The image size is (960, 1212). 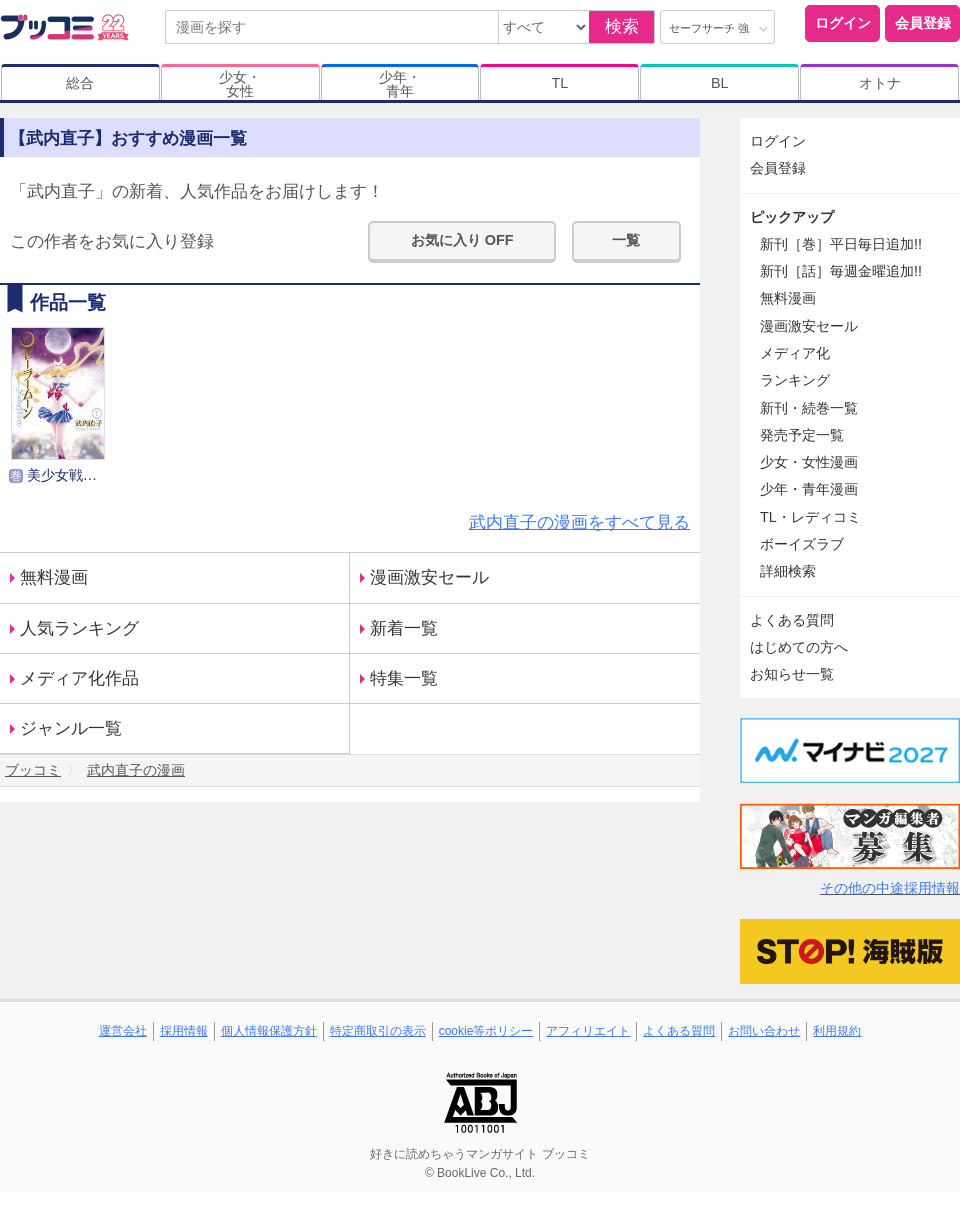 What do you see at coordinates (79, 628) in the screenshot?
I see `人気ランキング` at bounding box center [79, 628].